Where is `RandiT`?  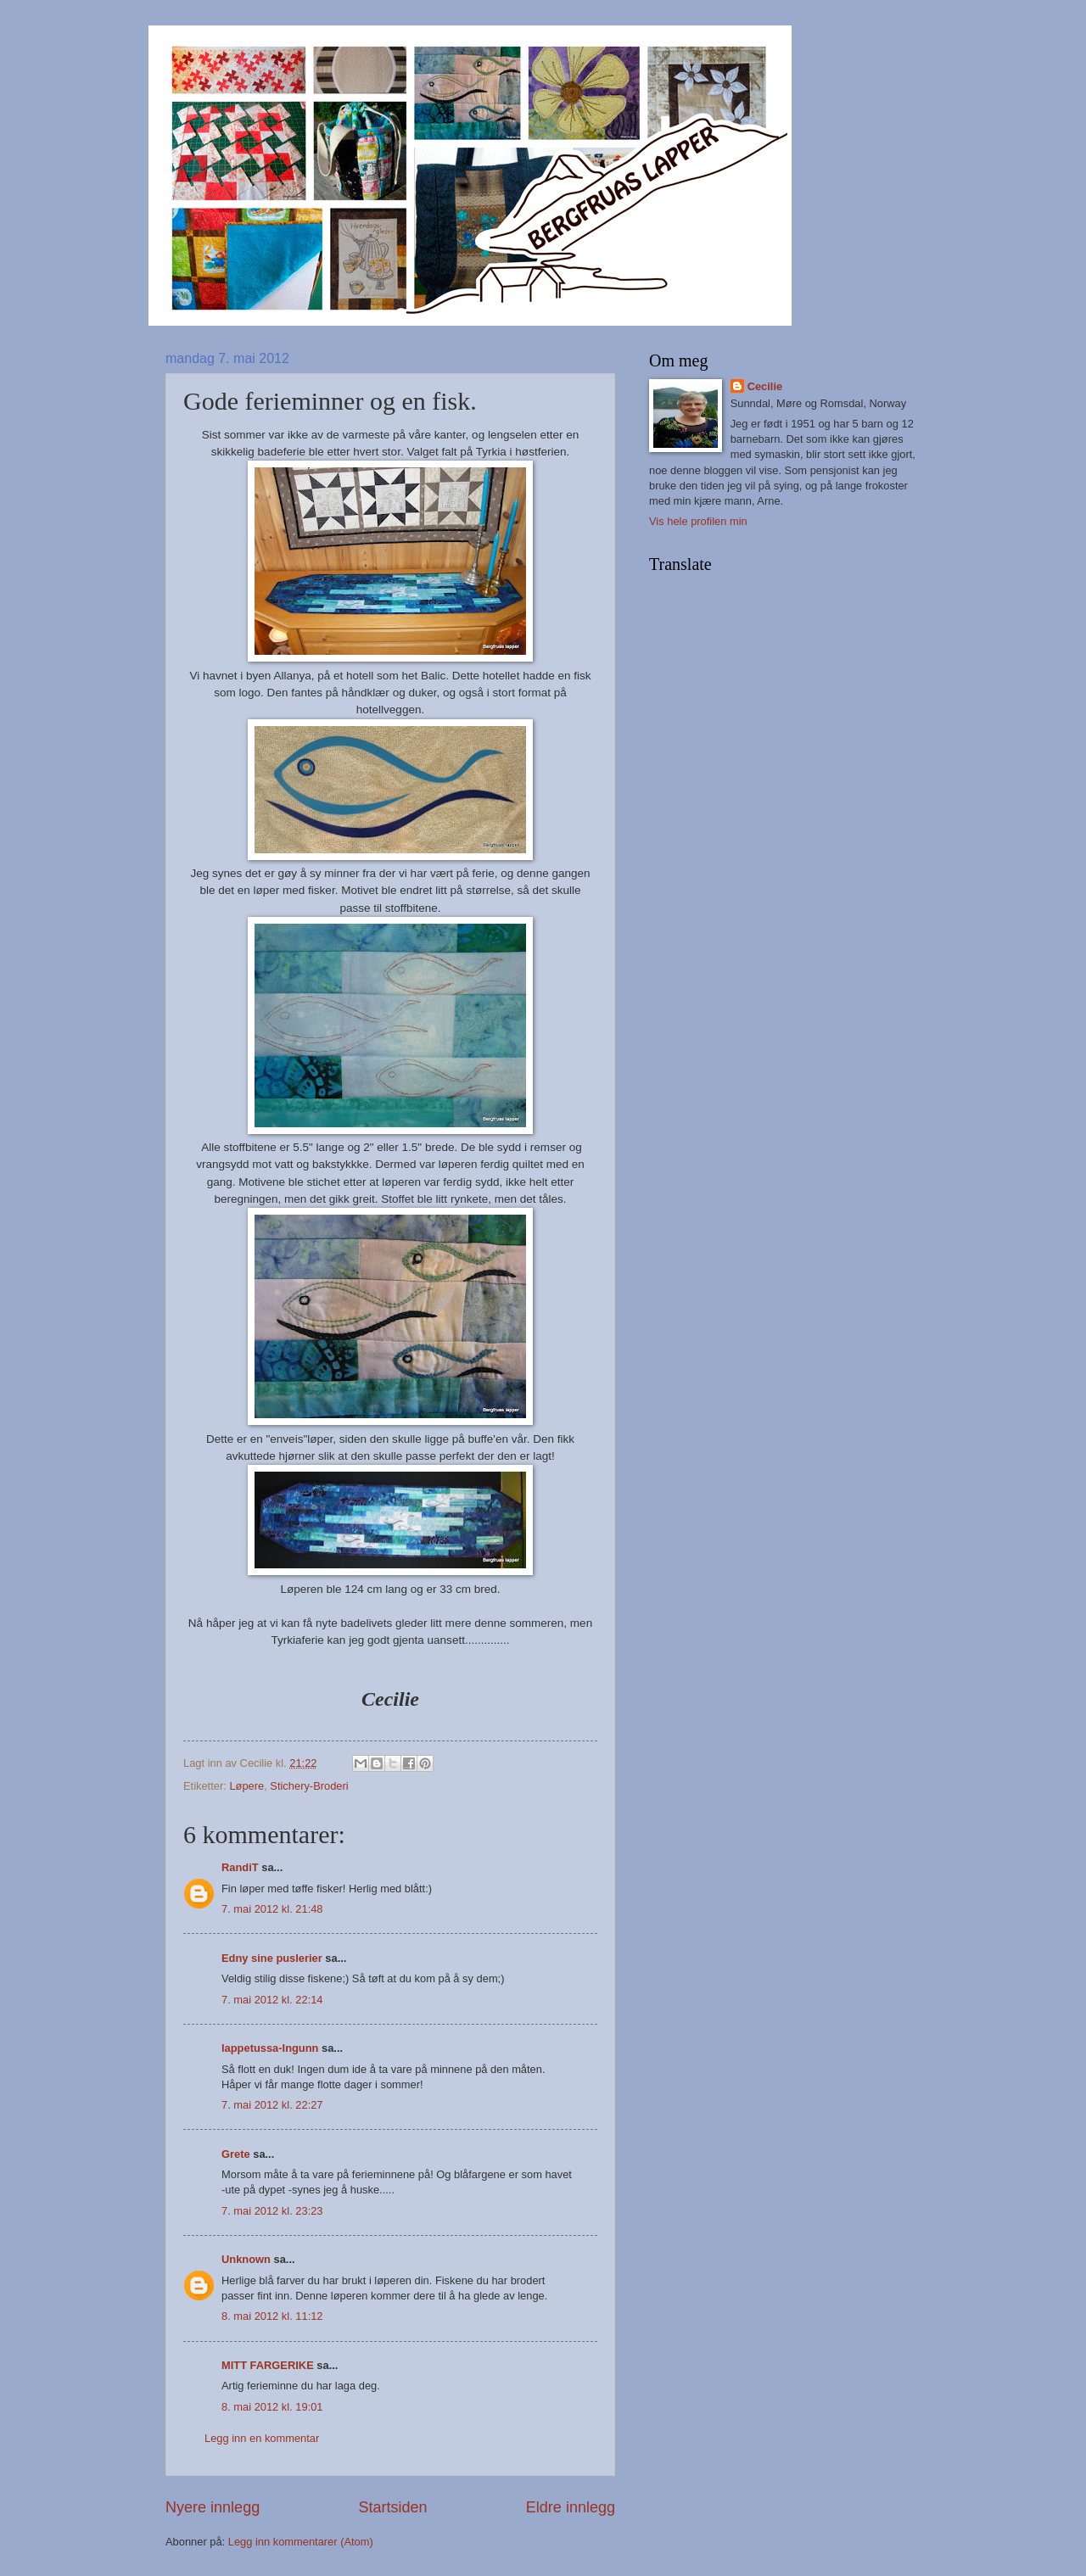 RandiT is located at coordinates (240, 1867).